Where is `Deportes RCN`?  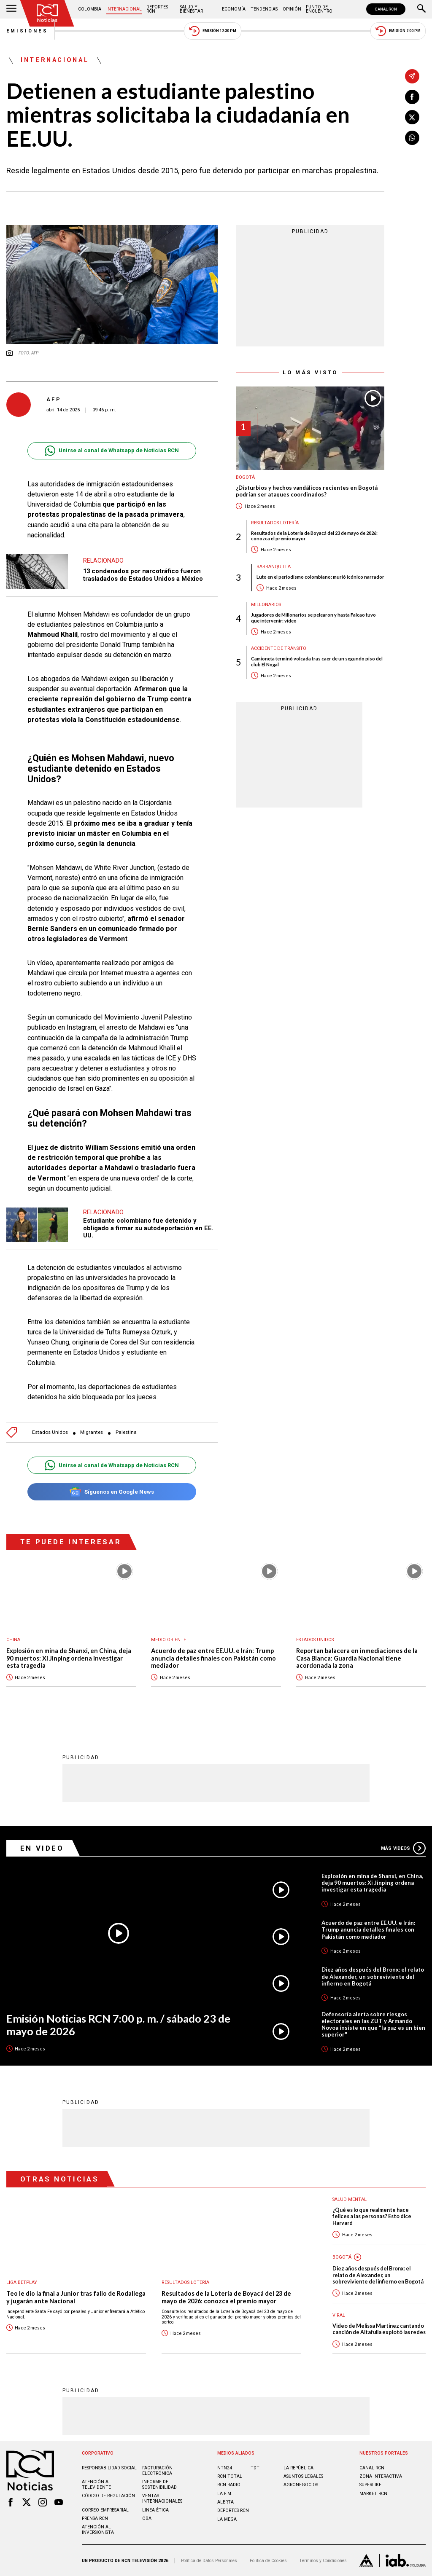
Deportes RCN is located at coordinates (157, 9).